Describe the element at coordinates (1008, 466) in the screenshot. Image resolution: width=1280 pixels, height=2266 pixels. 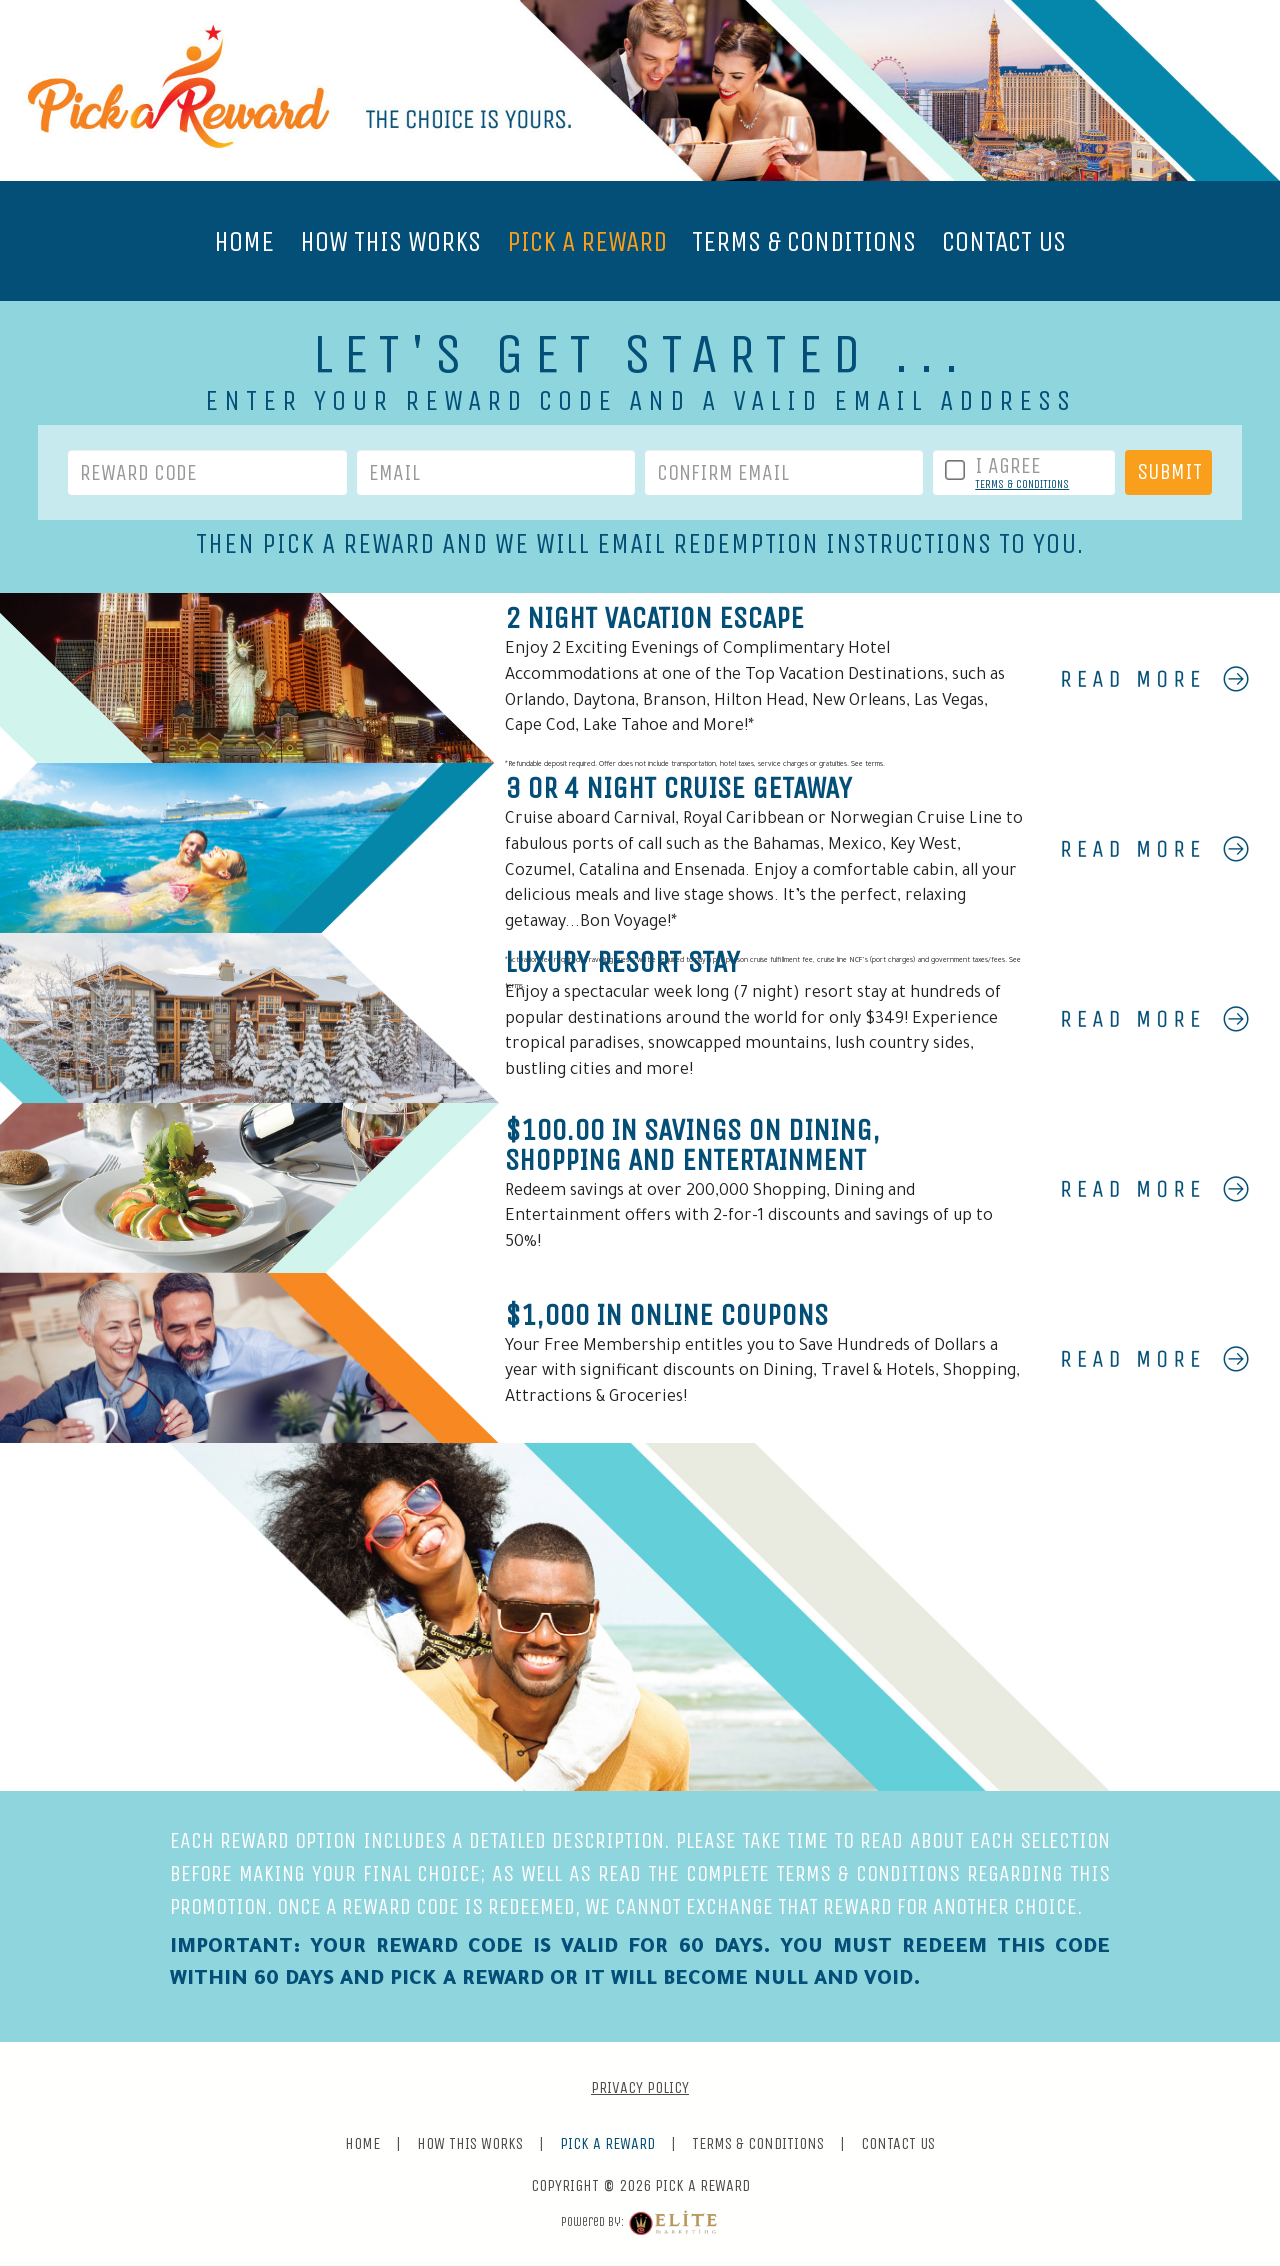
I see `I AGREE` at that location.